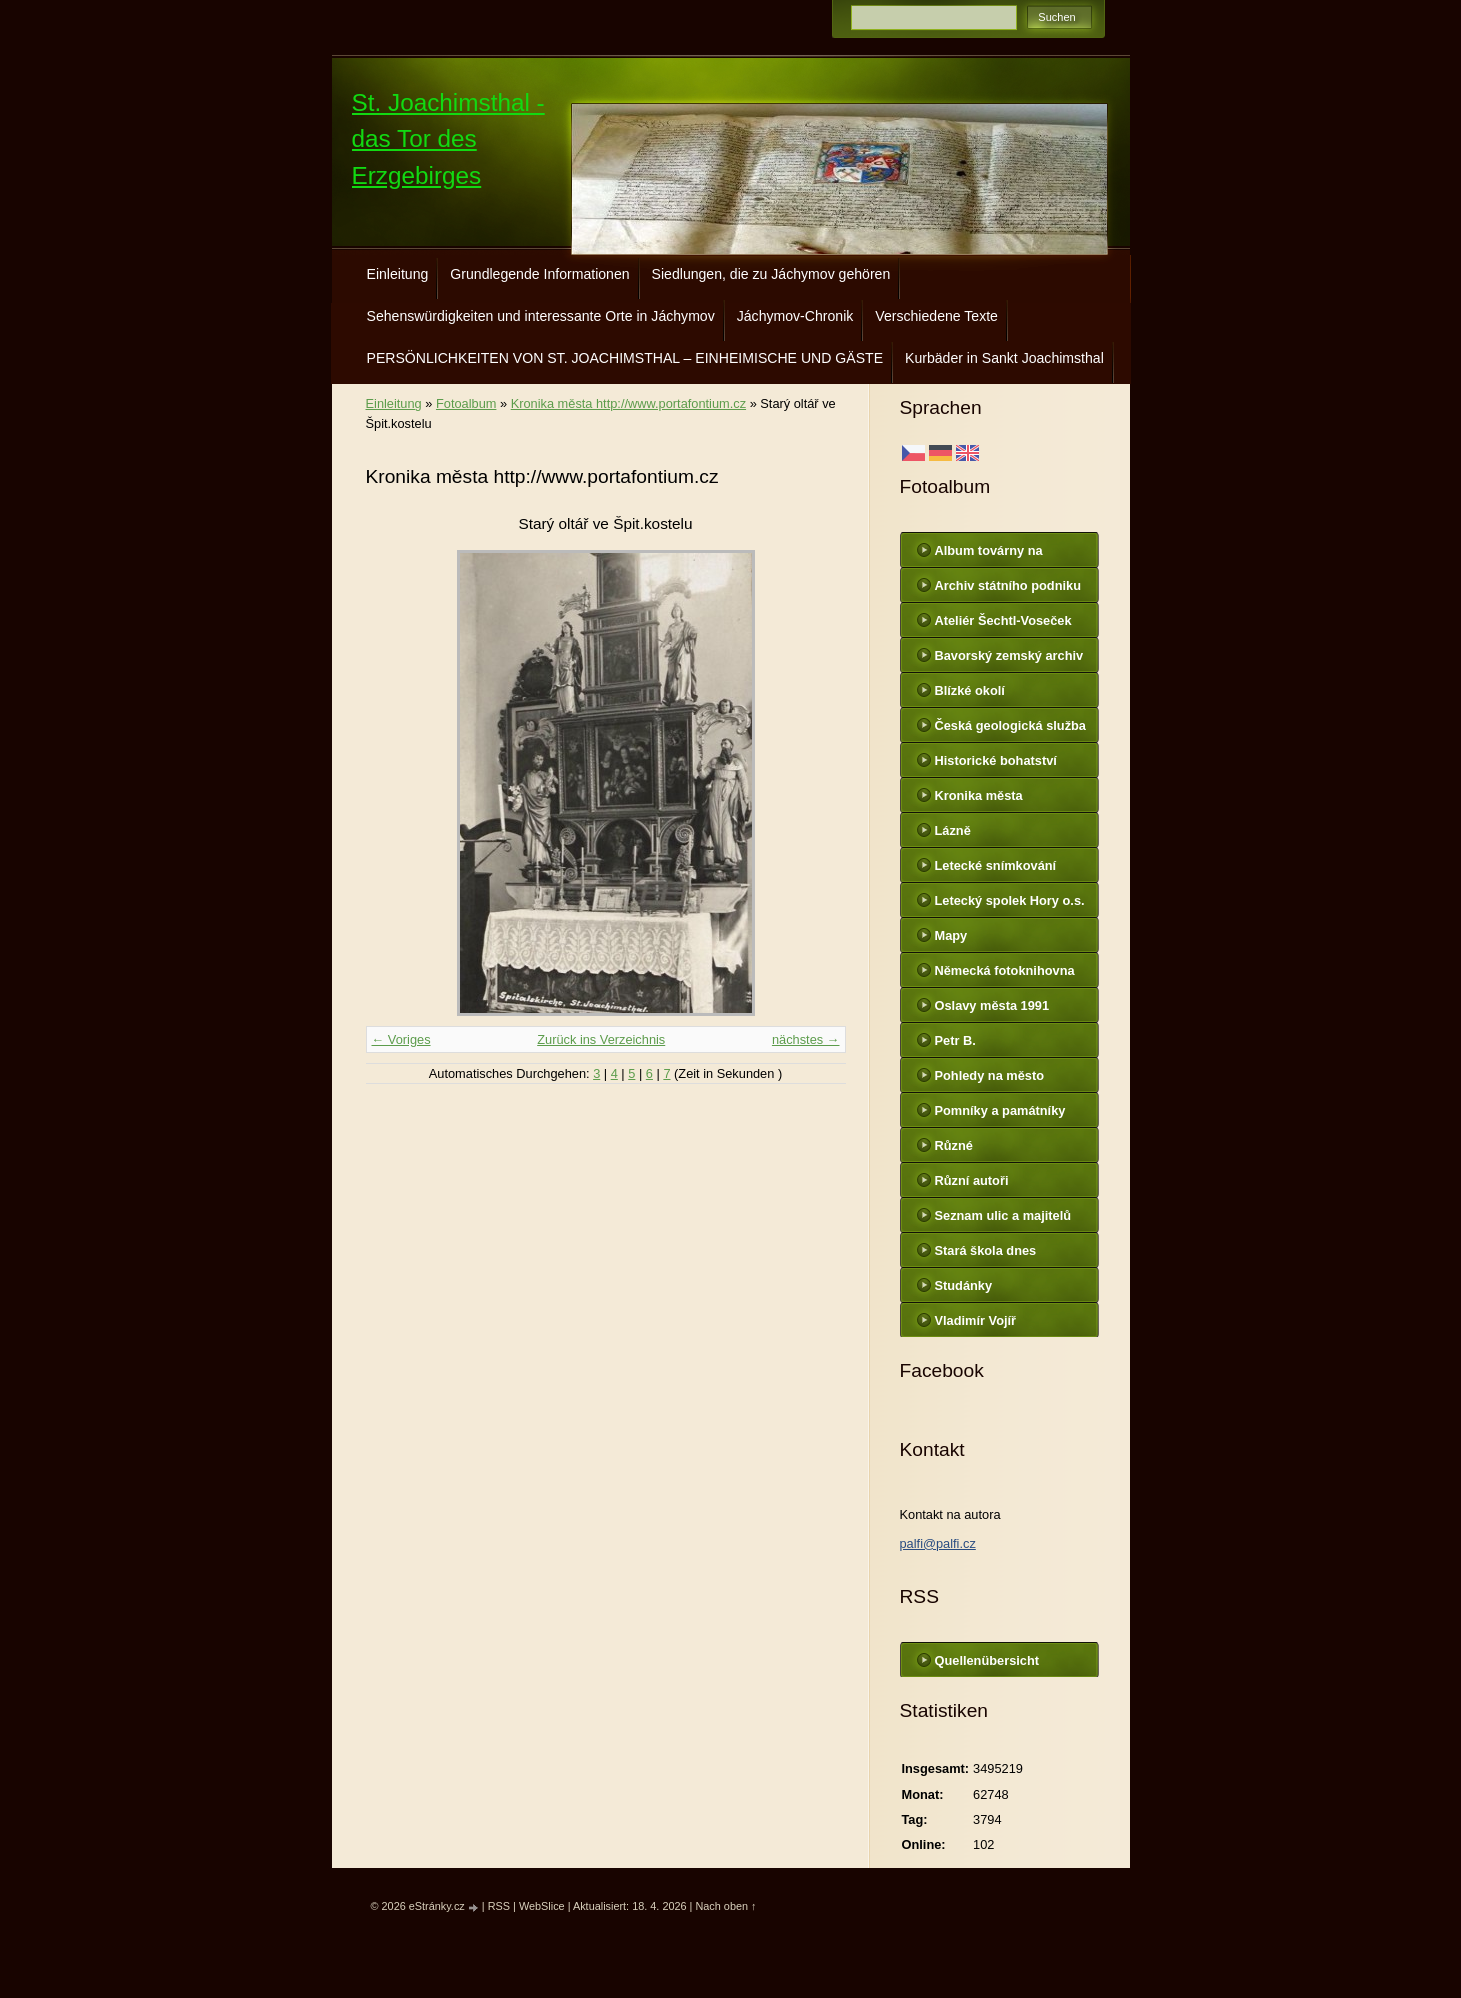  Describe the element at coordinates (625, 358) in the screenshot. I see `PERSÖNLICHKEITEN VON ST. JOACHIMSTHAL – EINHEIMISCHE UND GÄSTE` at that location.